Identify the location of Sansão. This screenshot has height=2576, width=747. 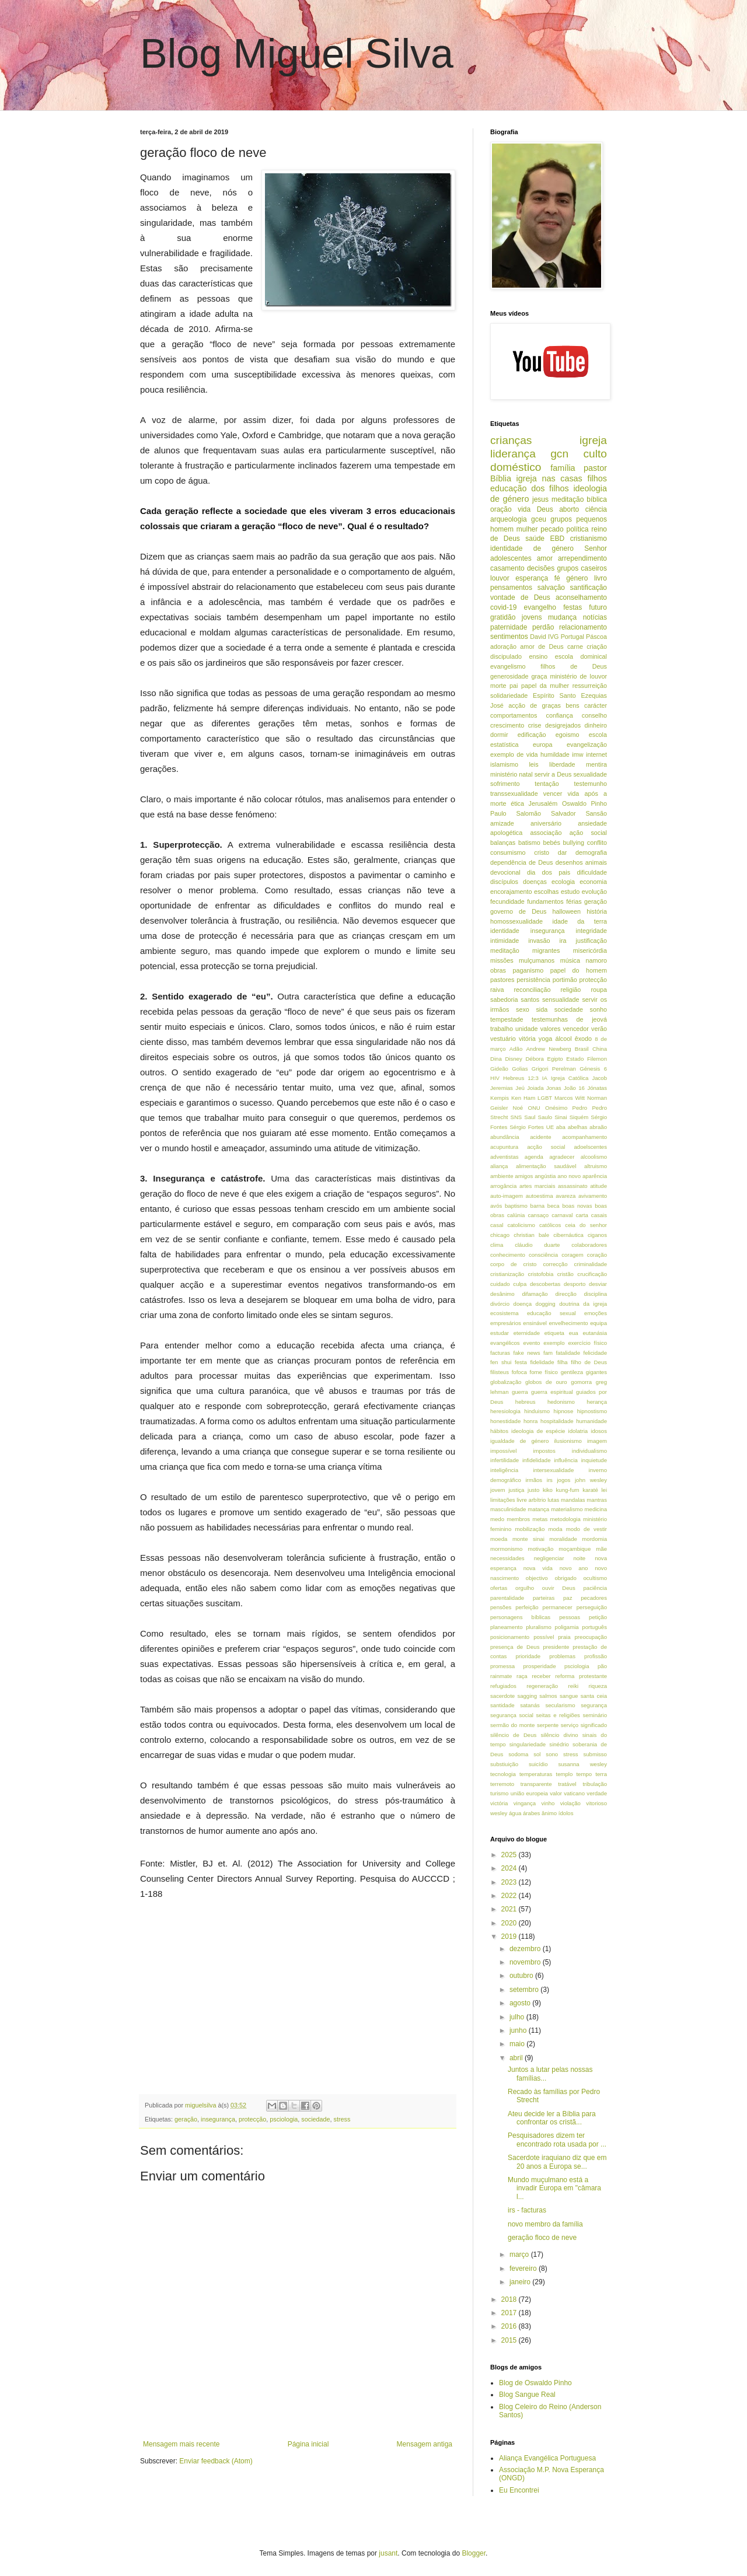
(596, 813).